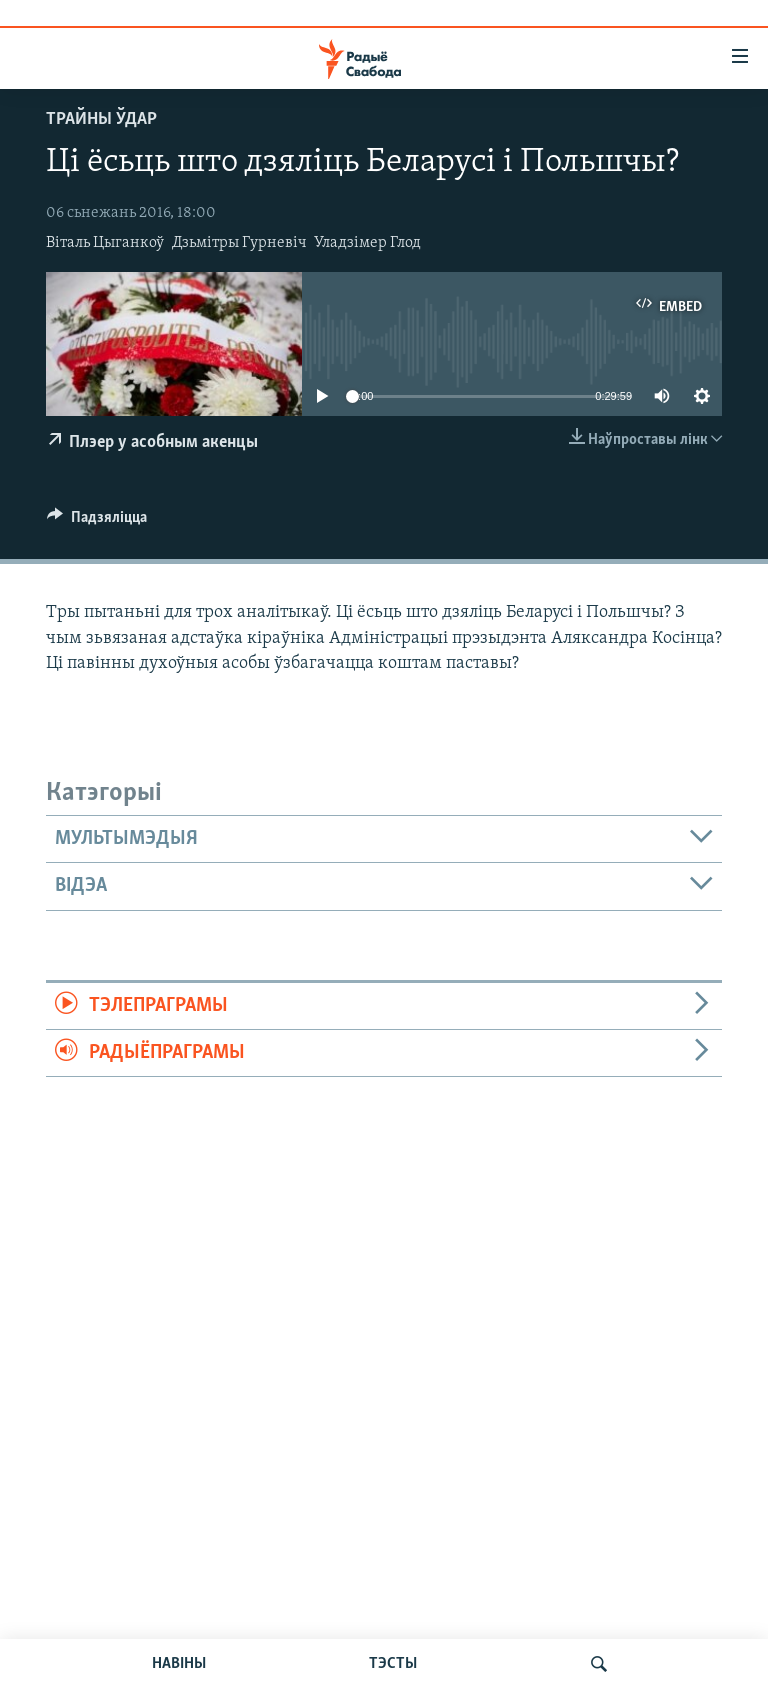 Image resolution: width=768 pixels, height=1689 pixels. Describe the element at coordinates (367, 243) in the screenshot. I see `Уладзімер Глод` at that location.